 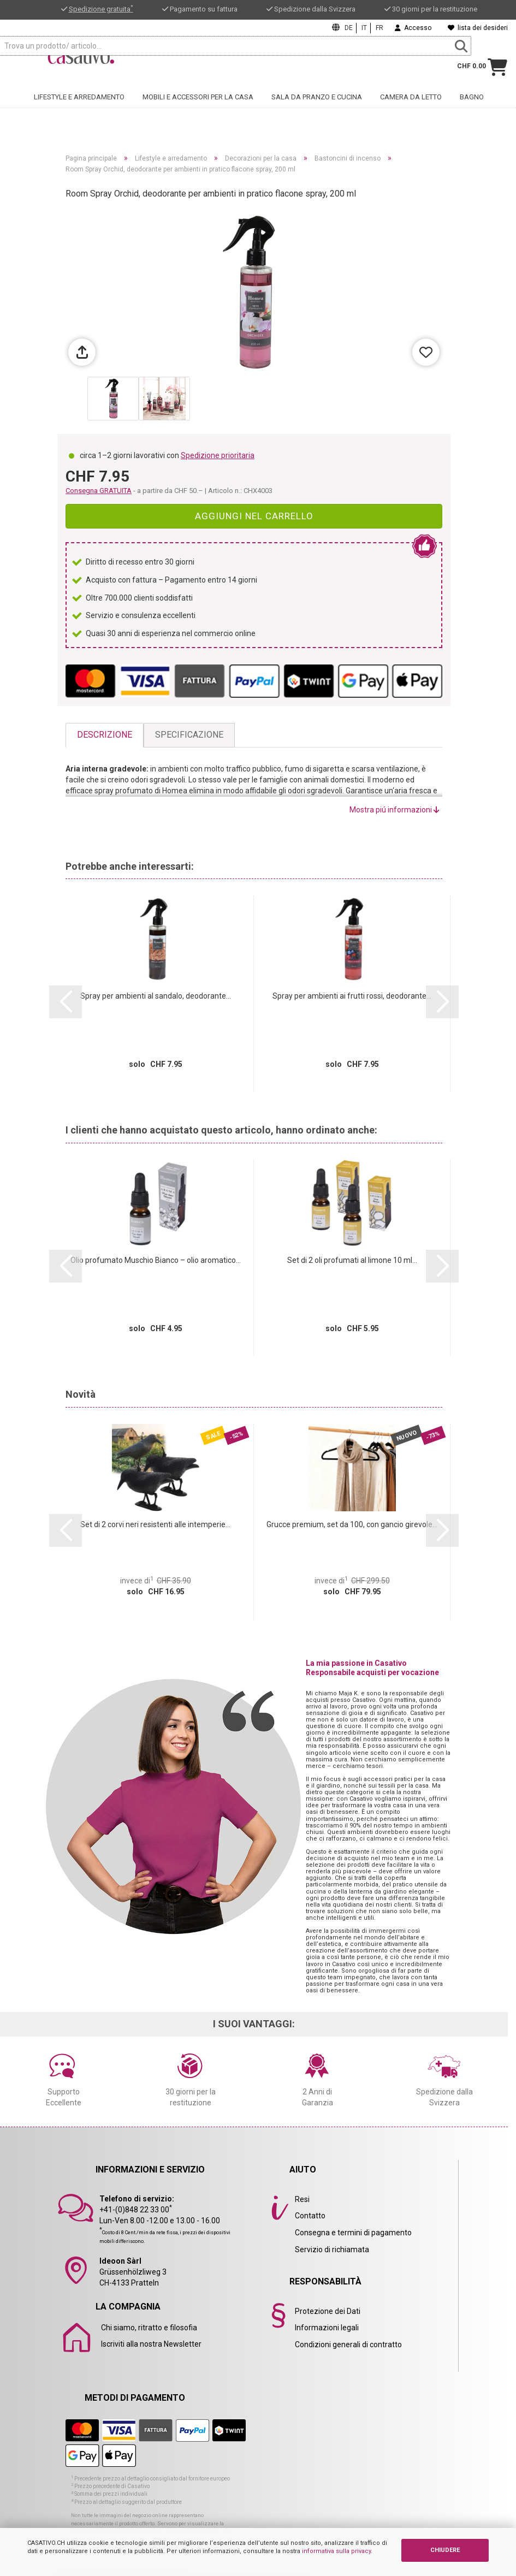 I want to click on Set di 2 oli profumati al limone 10 ml..., so click(x=352, y=1260).